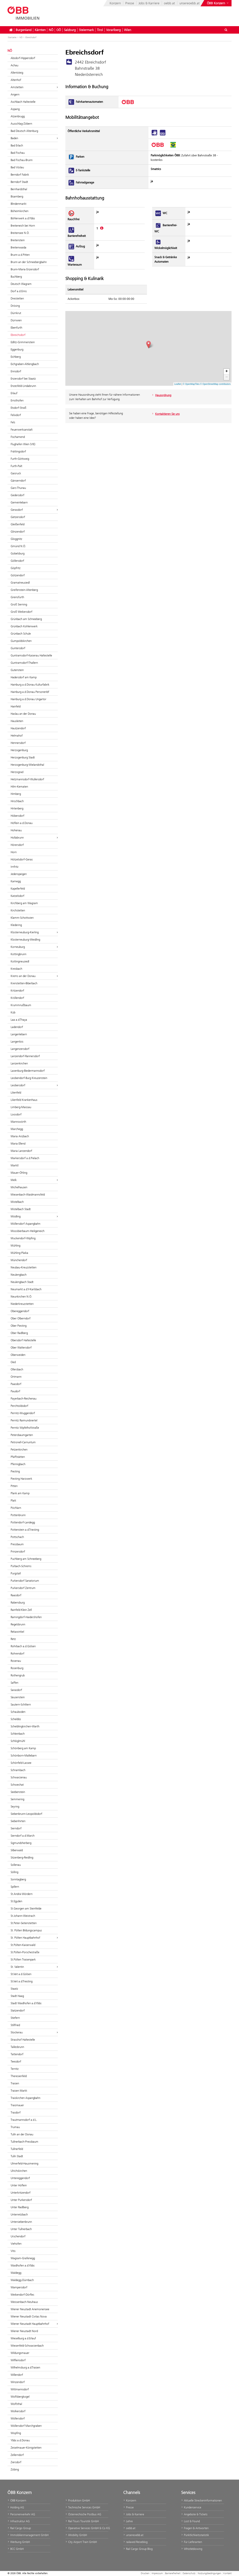  What do you see at coordinates (17, 553) in the screenshot?
I see `Gobelsburg` at bounding box center [17, 553].